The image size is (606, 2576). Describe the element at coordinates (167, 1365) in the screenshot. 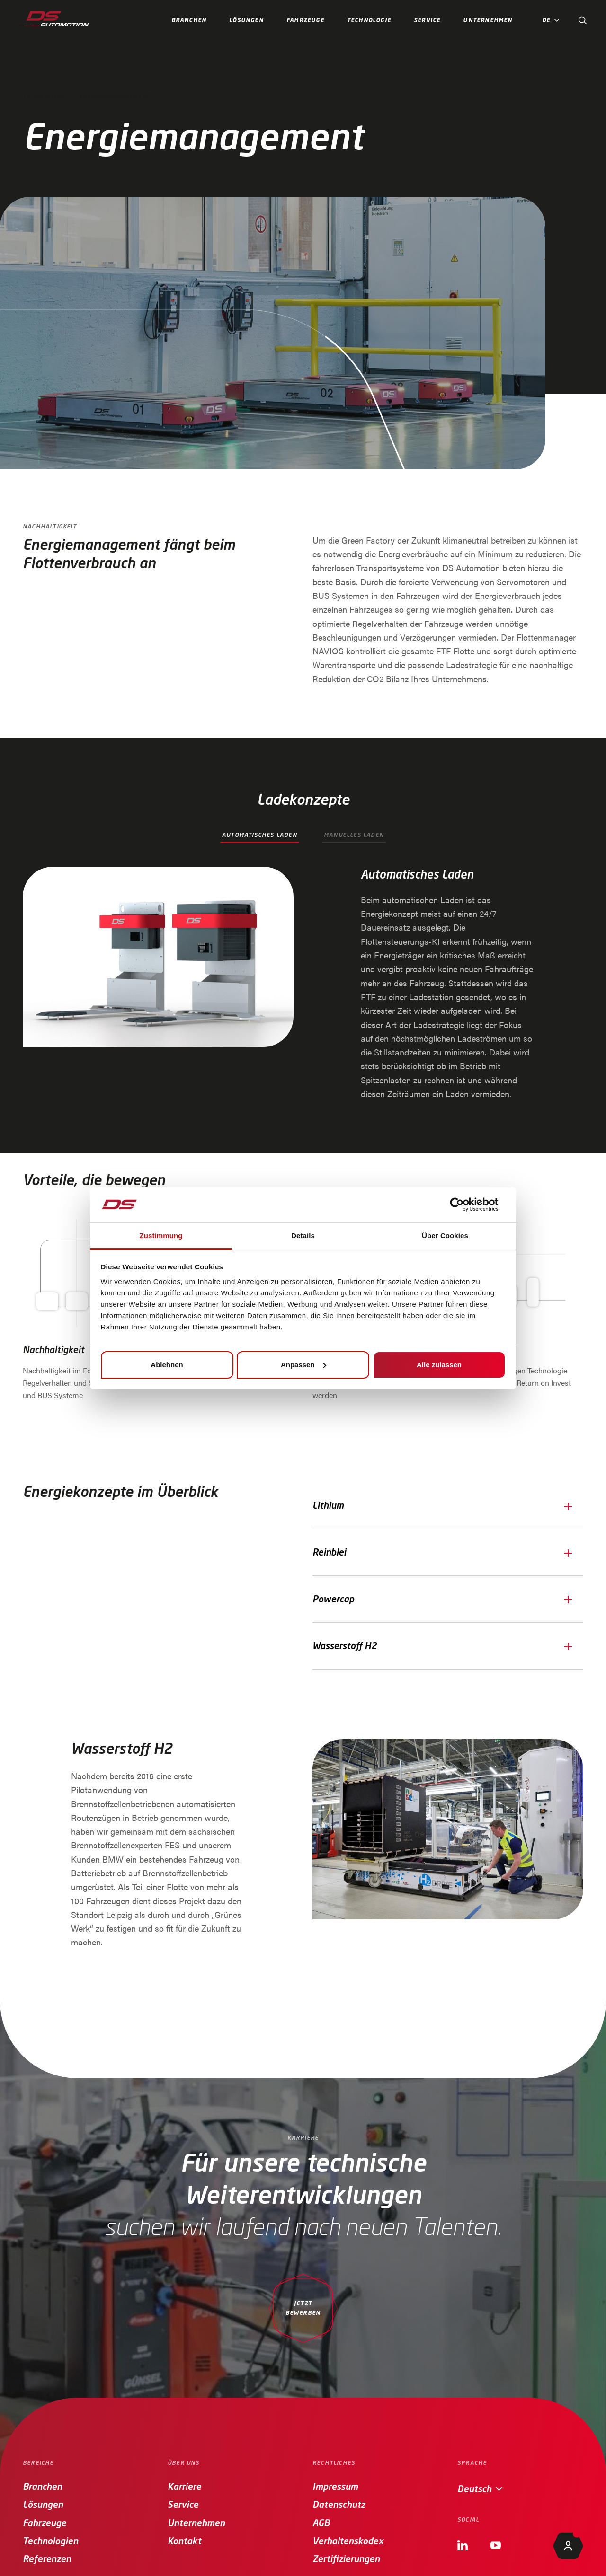

I see `Ablehnen` at that location.